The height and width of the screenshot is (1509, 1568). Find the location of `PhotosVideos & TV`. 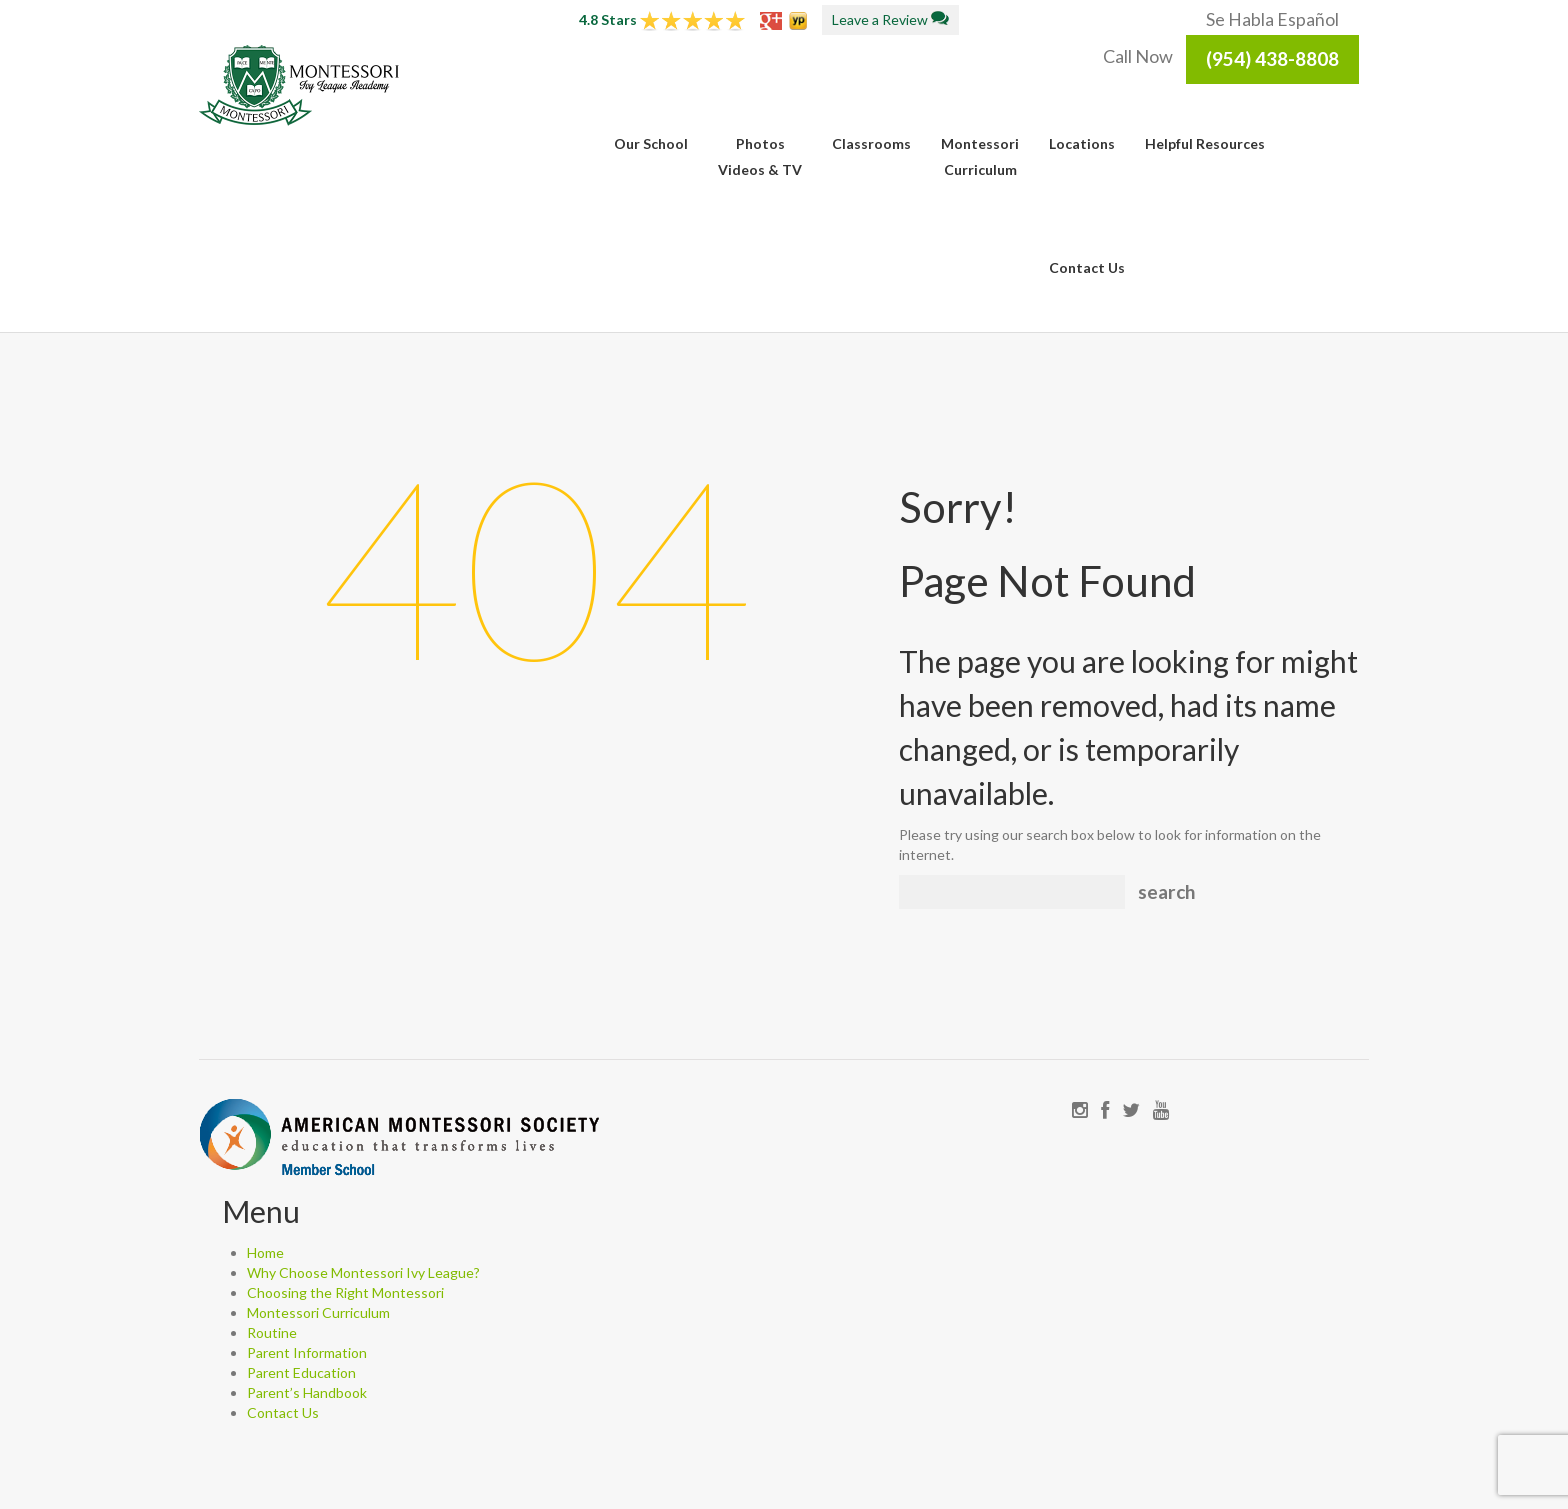

PhotosVideos & TV is located at coordinates (760, 156).